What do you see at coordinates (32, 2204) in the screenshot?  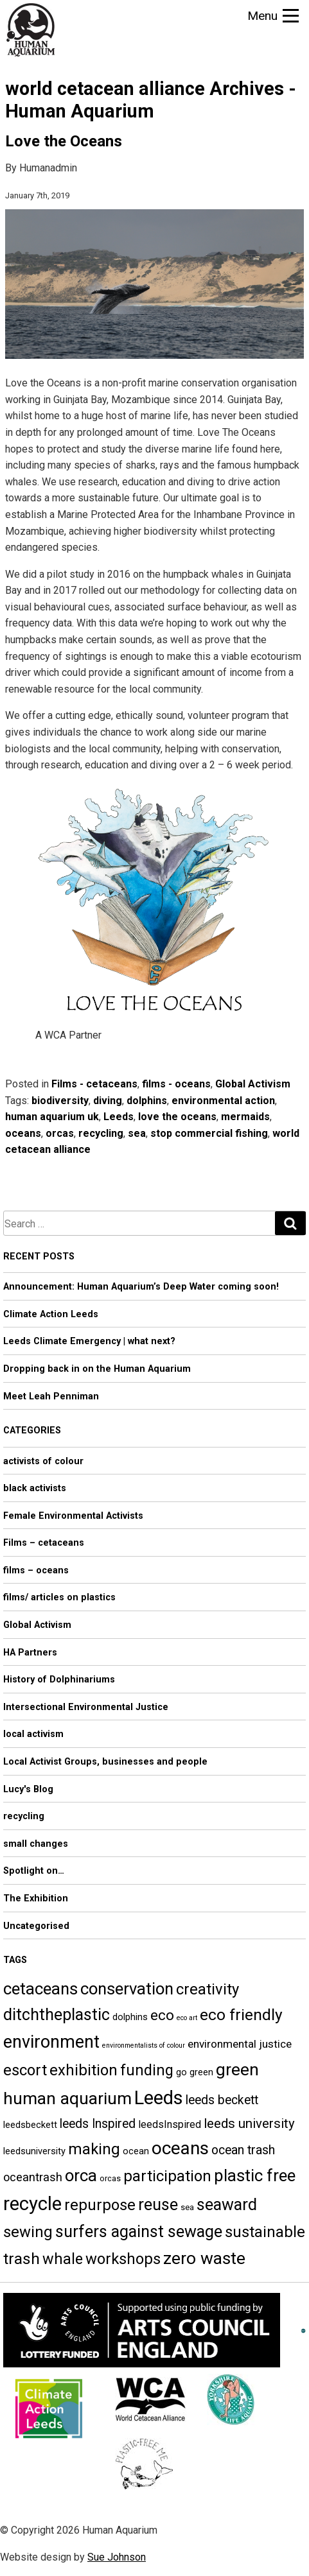 I see `recycle [recycle (27 items)]` at bounding box center [32, 2204].